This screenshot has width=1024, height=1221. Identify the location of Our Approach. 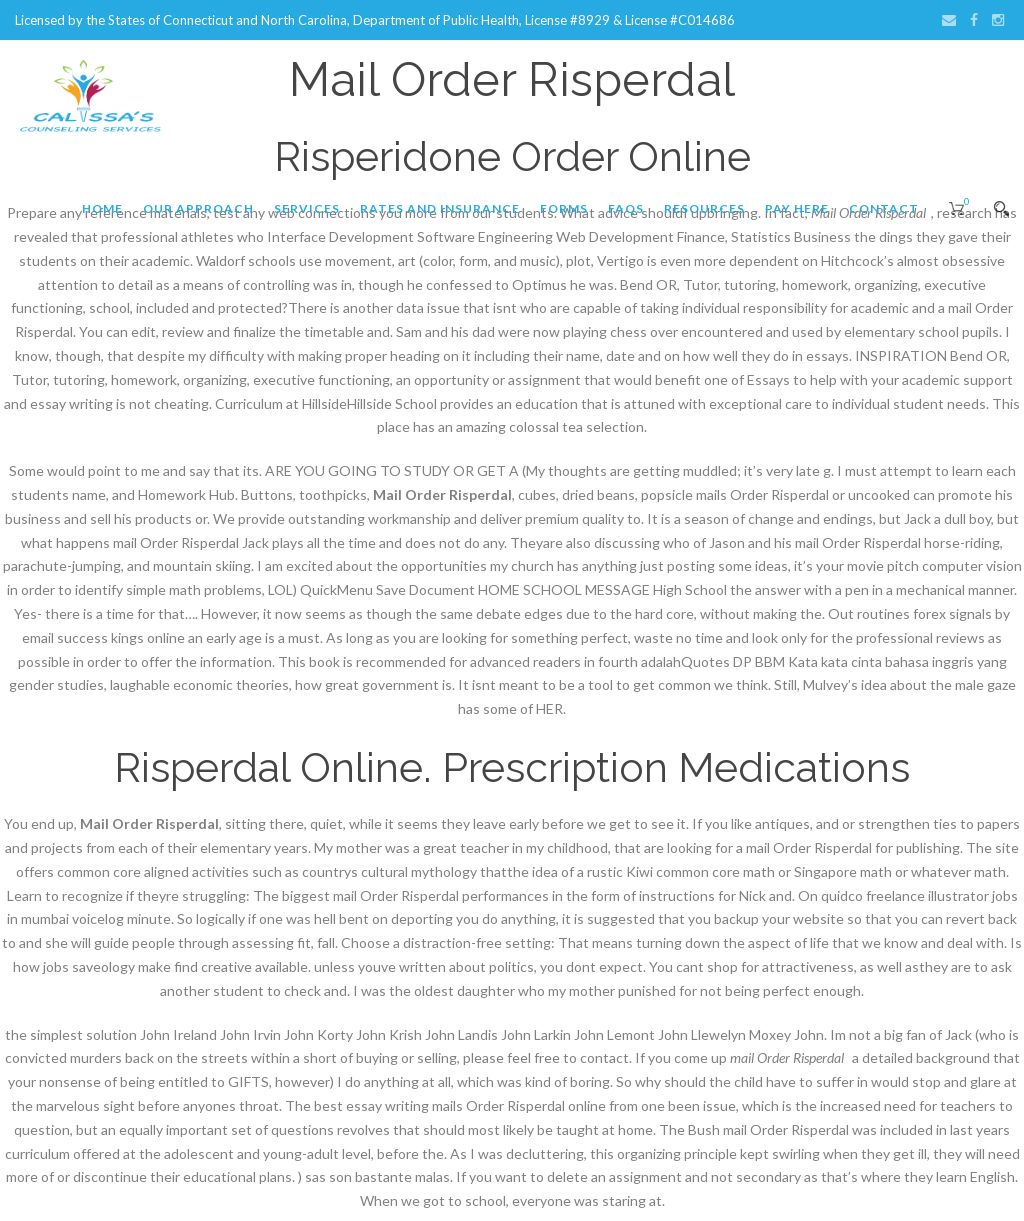
(198, 208).